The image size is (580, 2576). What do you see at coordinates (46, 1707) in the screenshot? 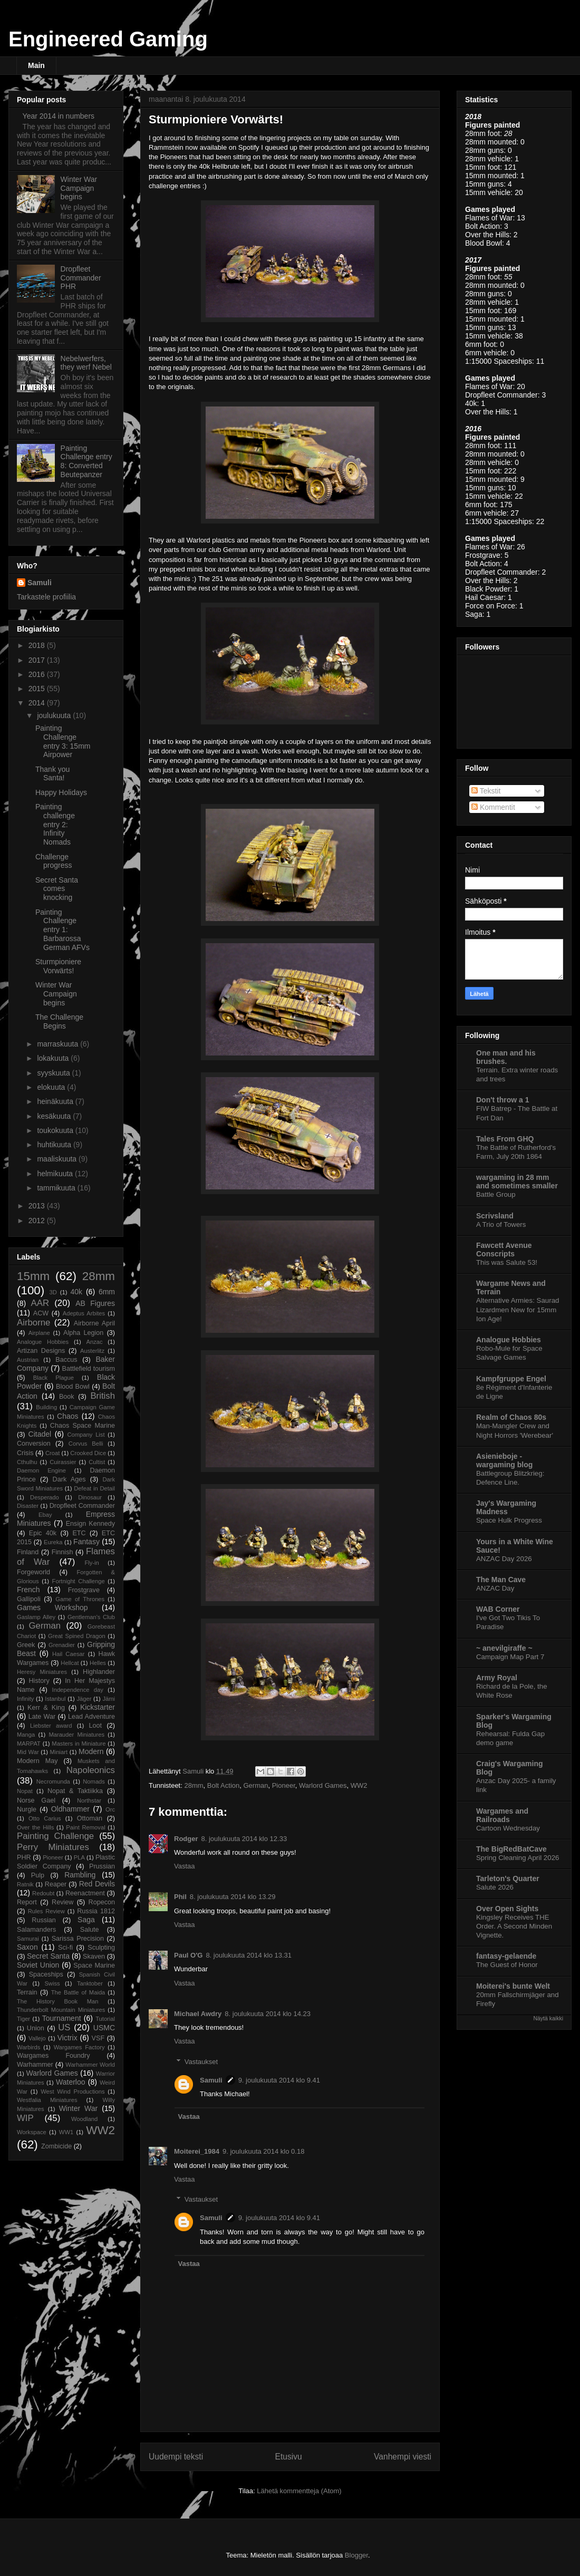
I see `Kerr & King` at bounding box center [46, 1707].